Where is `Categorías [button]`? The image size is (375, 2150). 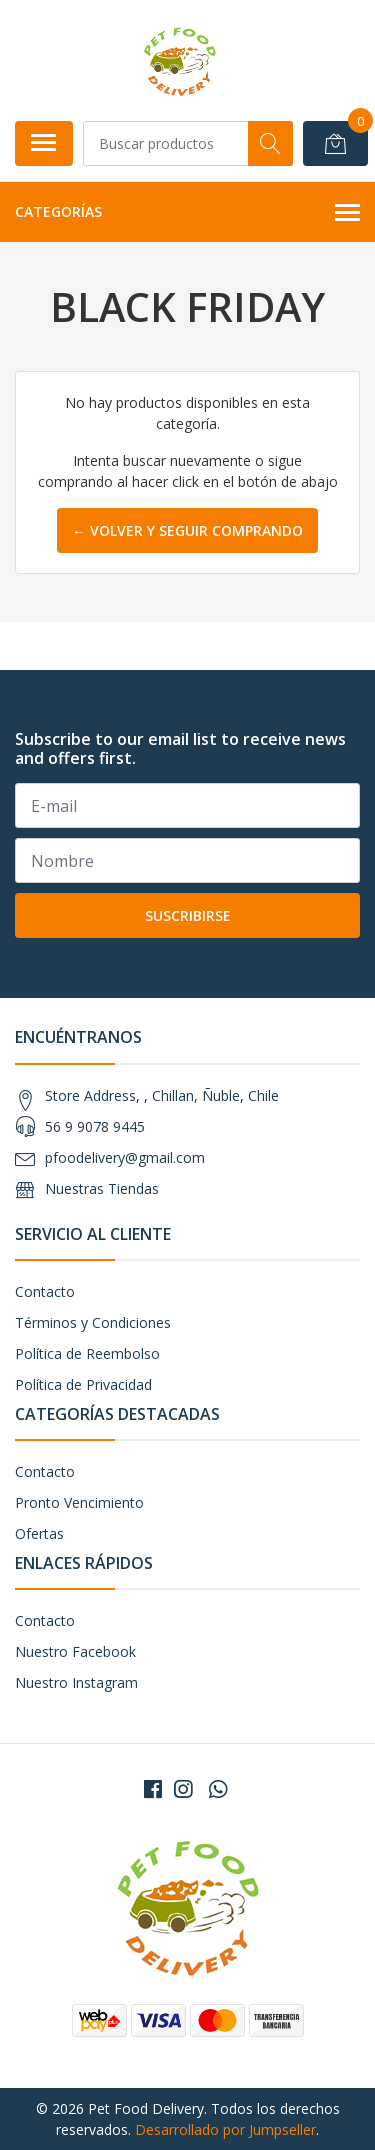 Categorías [button] is located at coordinates (187, 213).